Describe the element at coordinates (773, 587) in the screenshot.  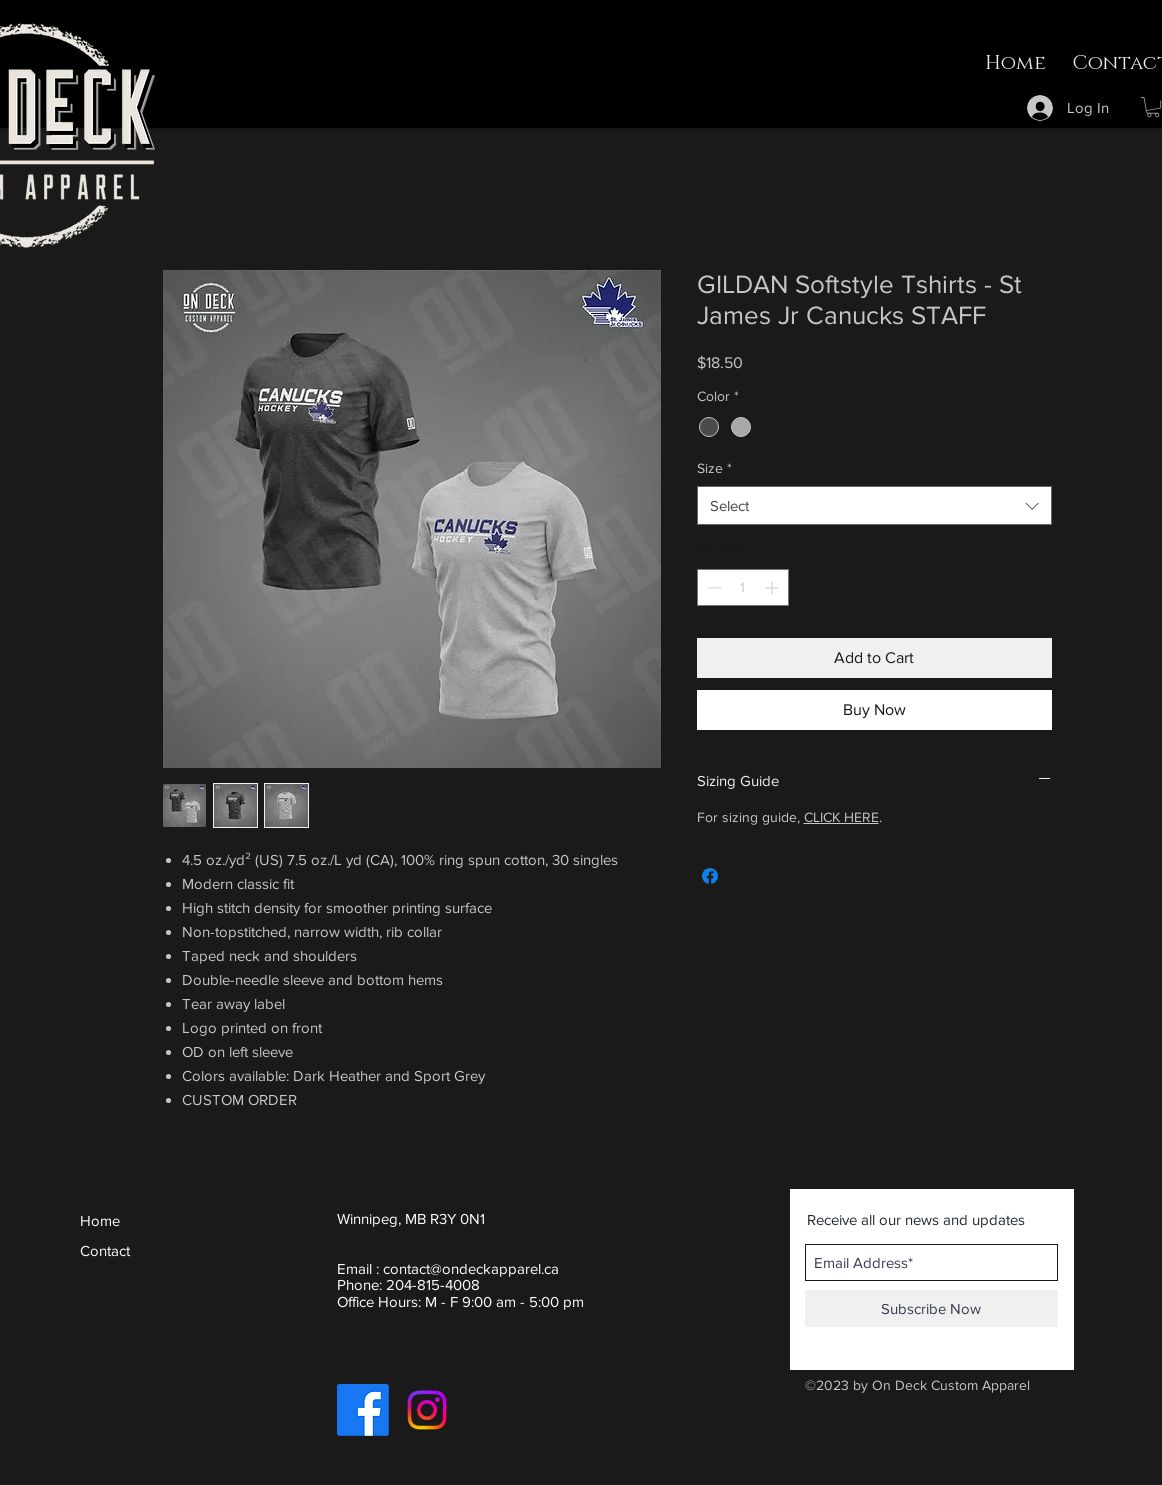
I see `[Increment]` at that location.